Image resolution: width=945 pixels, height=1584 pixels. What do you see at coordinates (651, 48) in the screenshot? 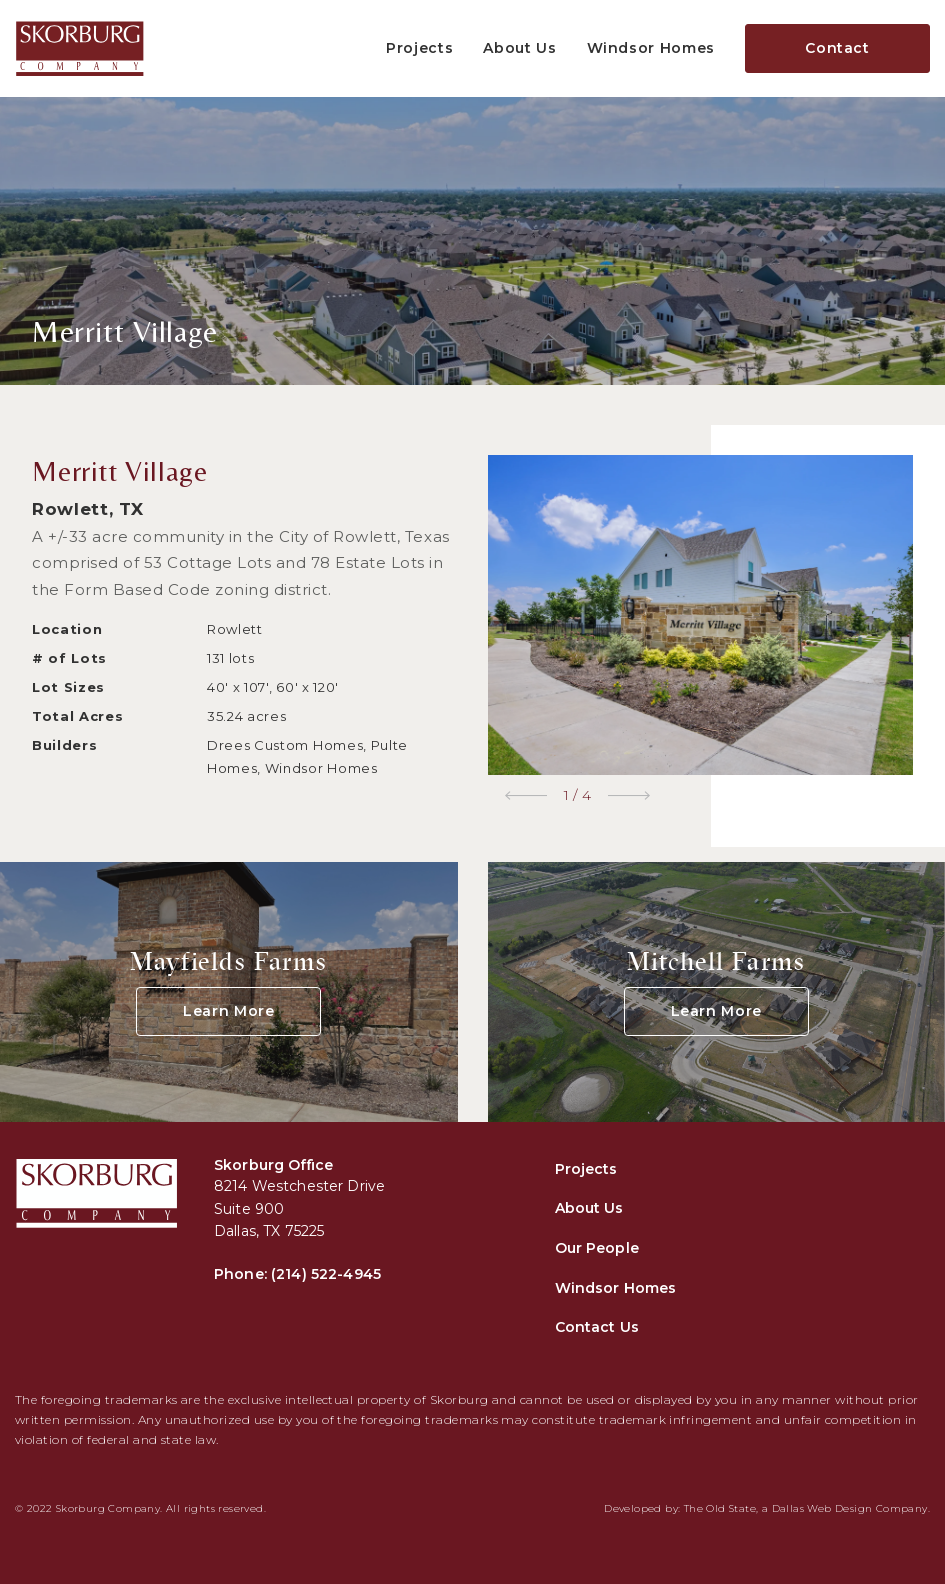
I see `Windsor Homes` at bounding box center [651, 48].